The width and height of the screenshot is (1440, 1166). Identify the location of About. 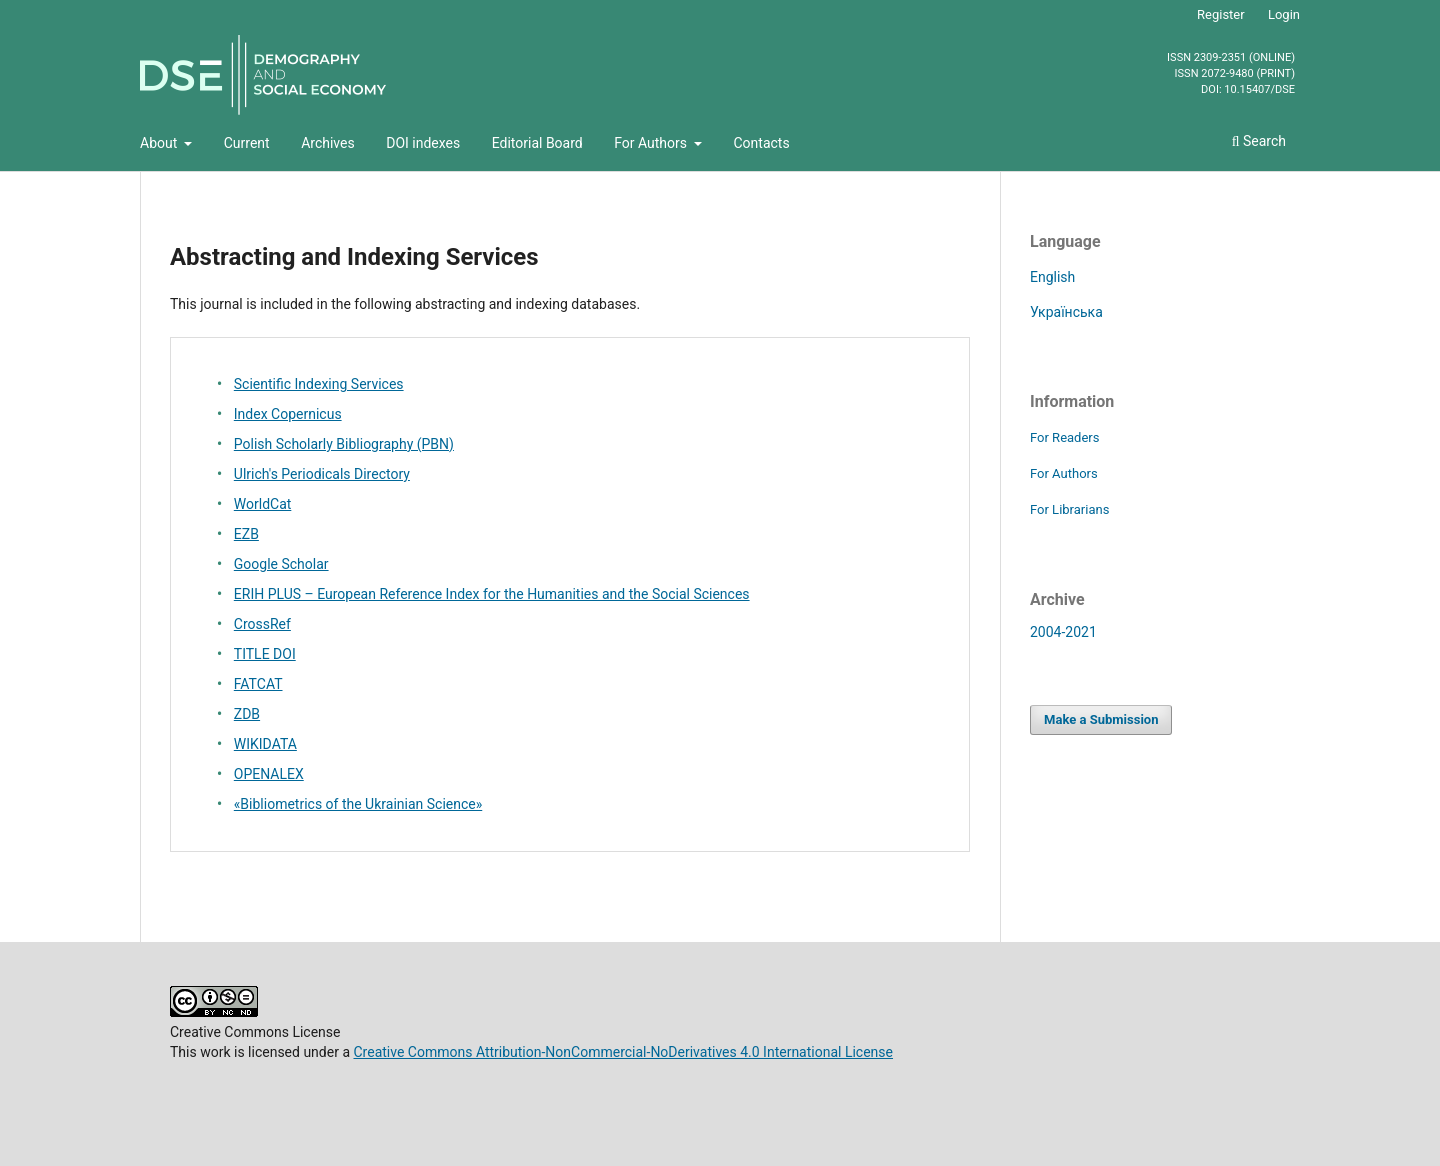
(160, 143).